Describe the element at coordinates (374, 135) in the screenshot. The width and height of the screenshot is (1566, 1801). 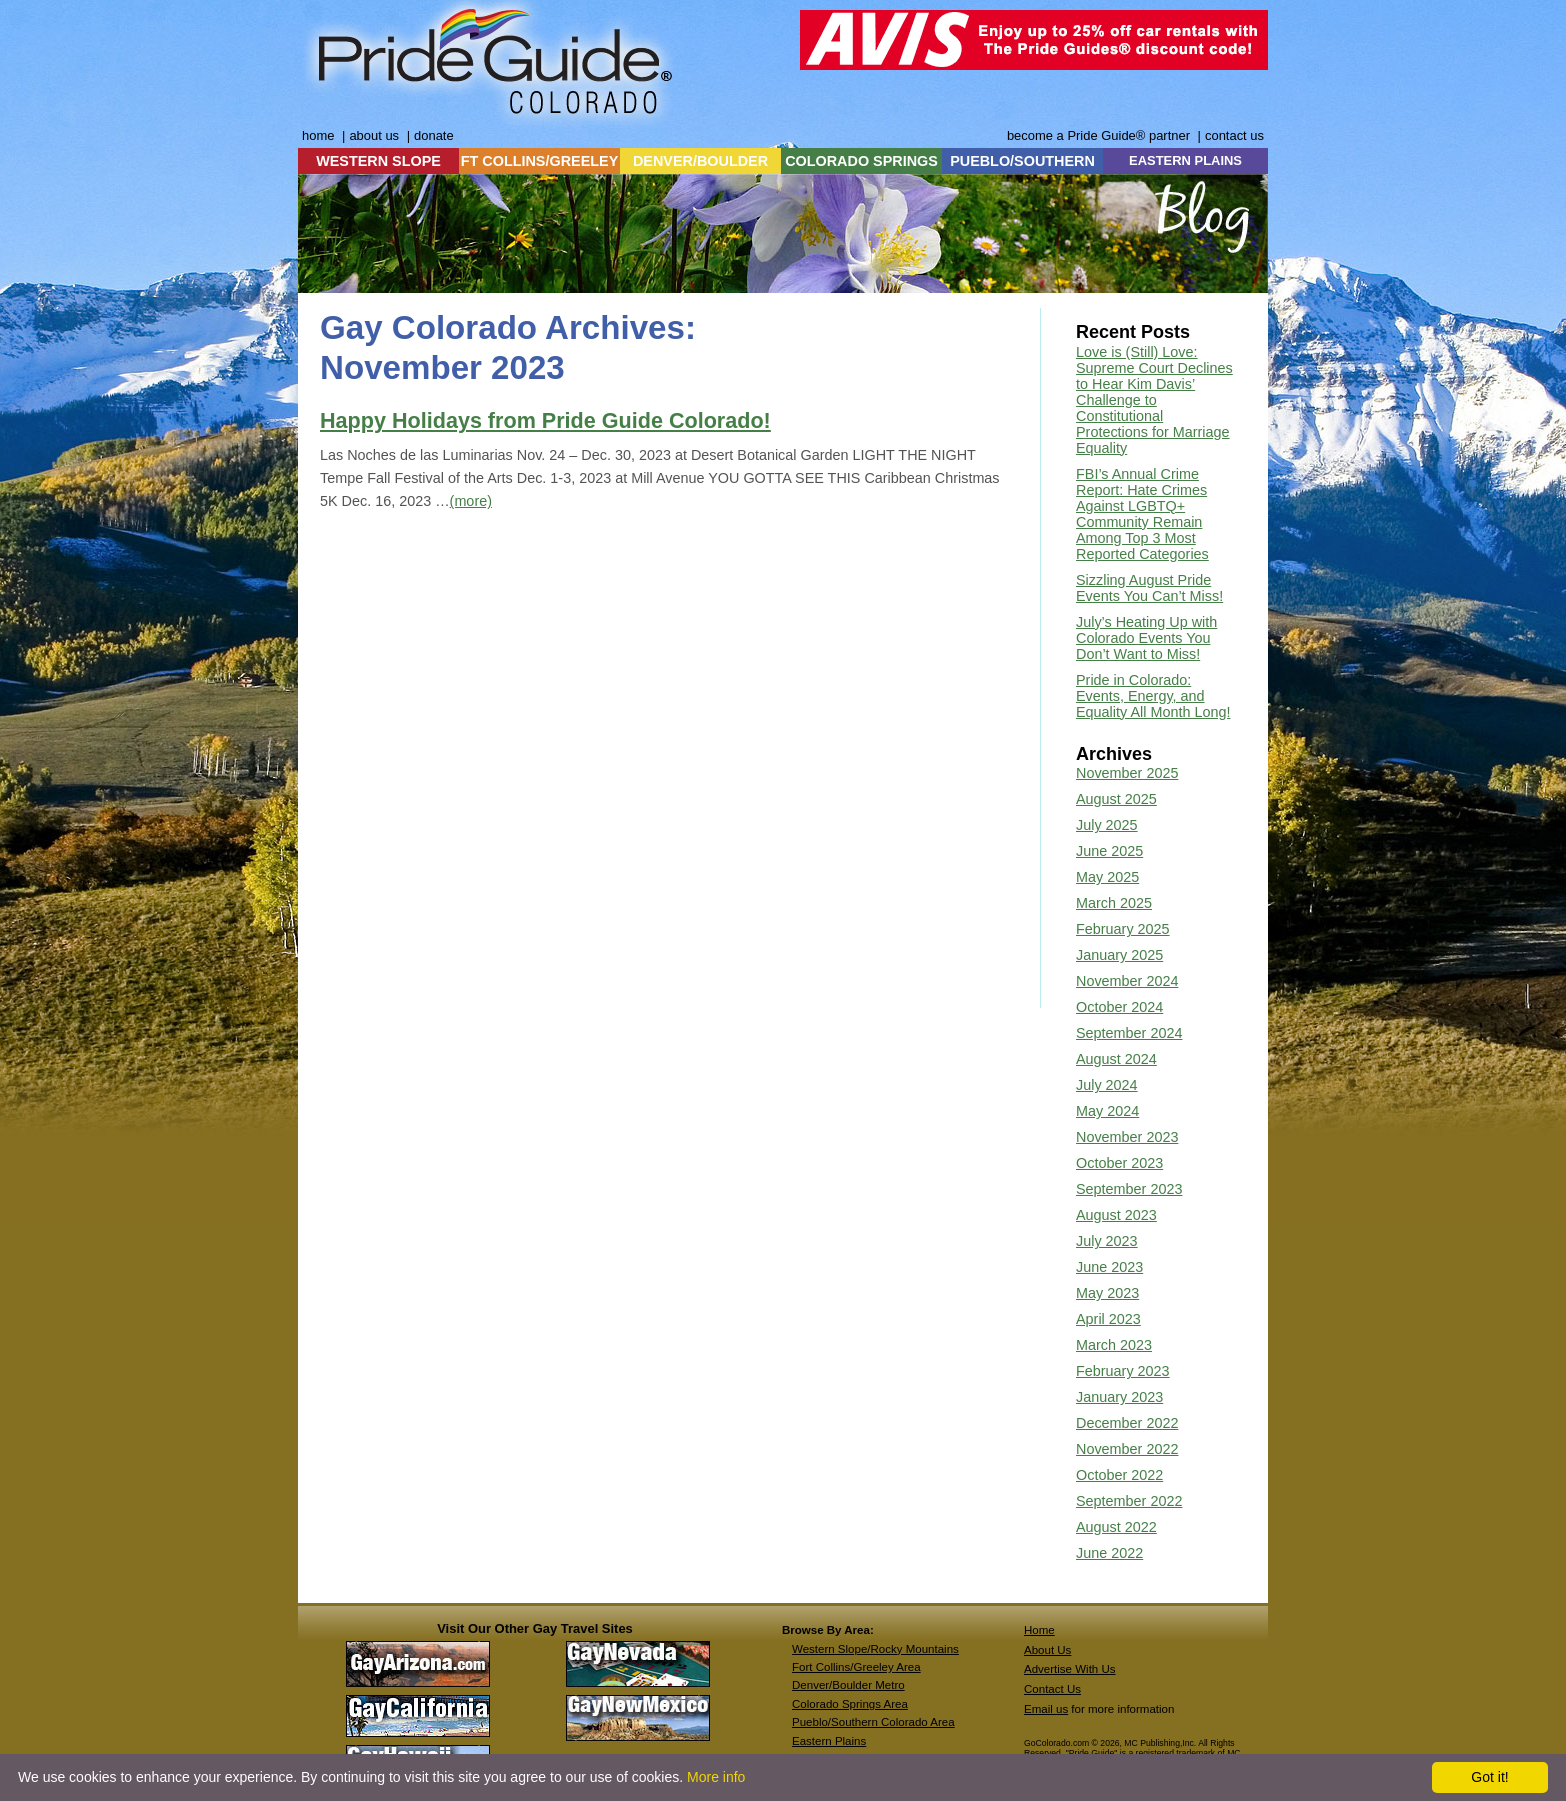
I see `about us` at that location.